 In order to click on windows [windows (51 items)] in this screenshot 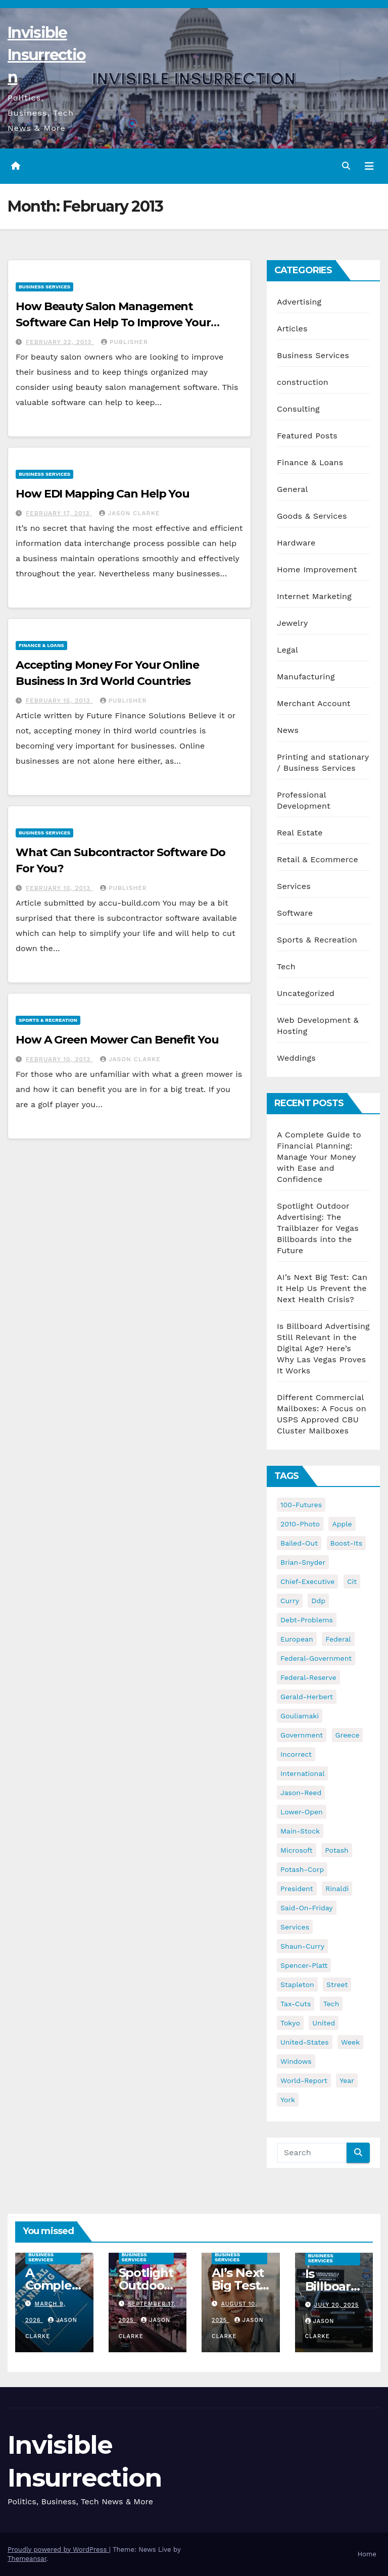, I will do `click(296, 2061)`.